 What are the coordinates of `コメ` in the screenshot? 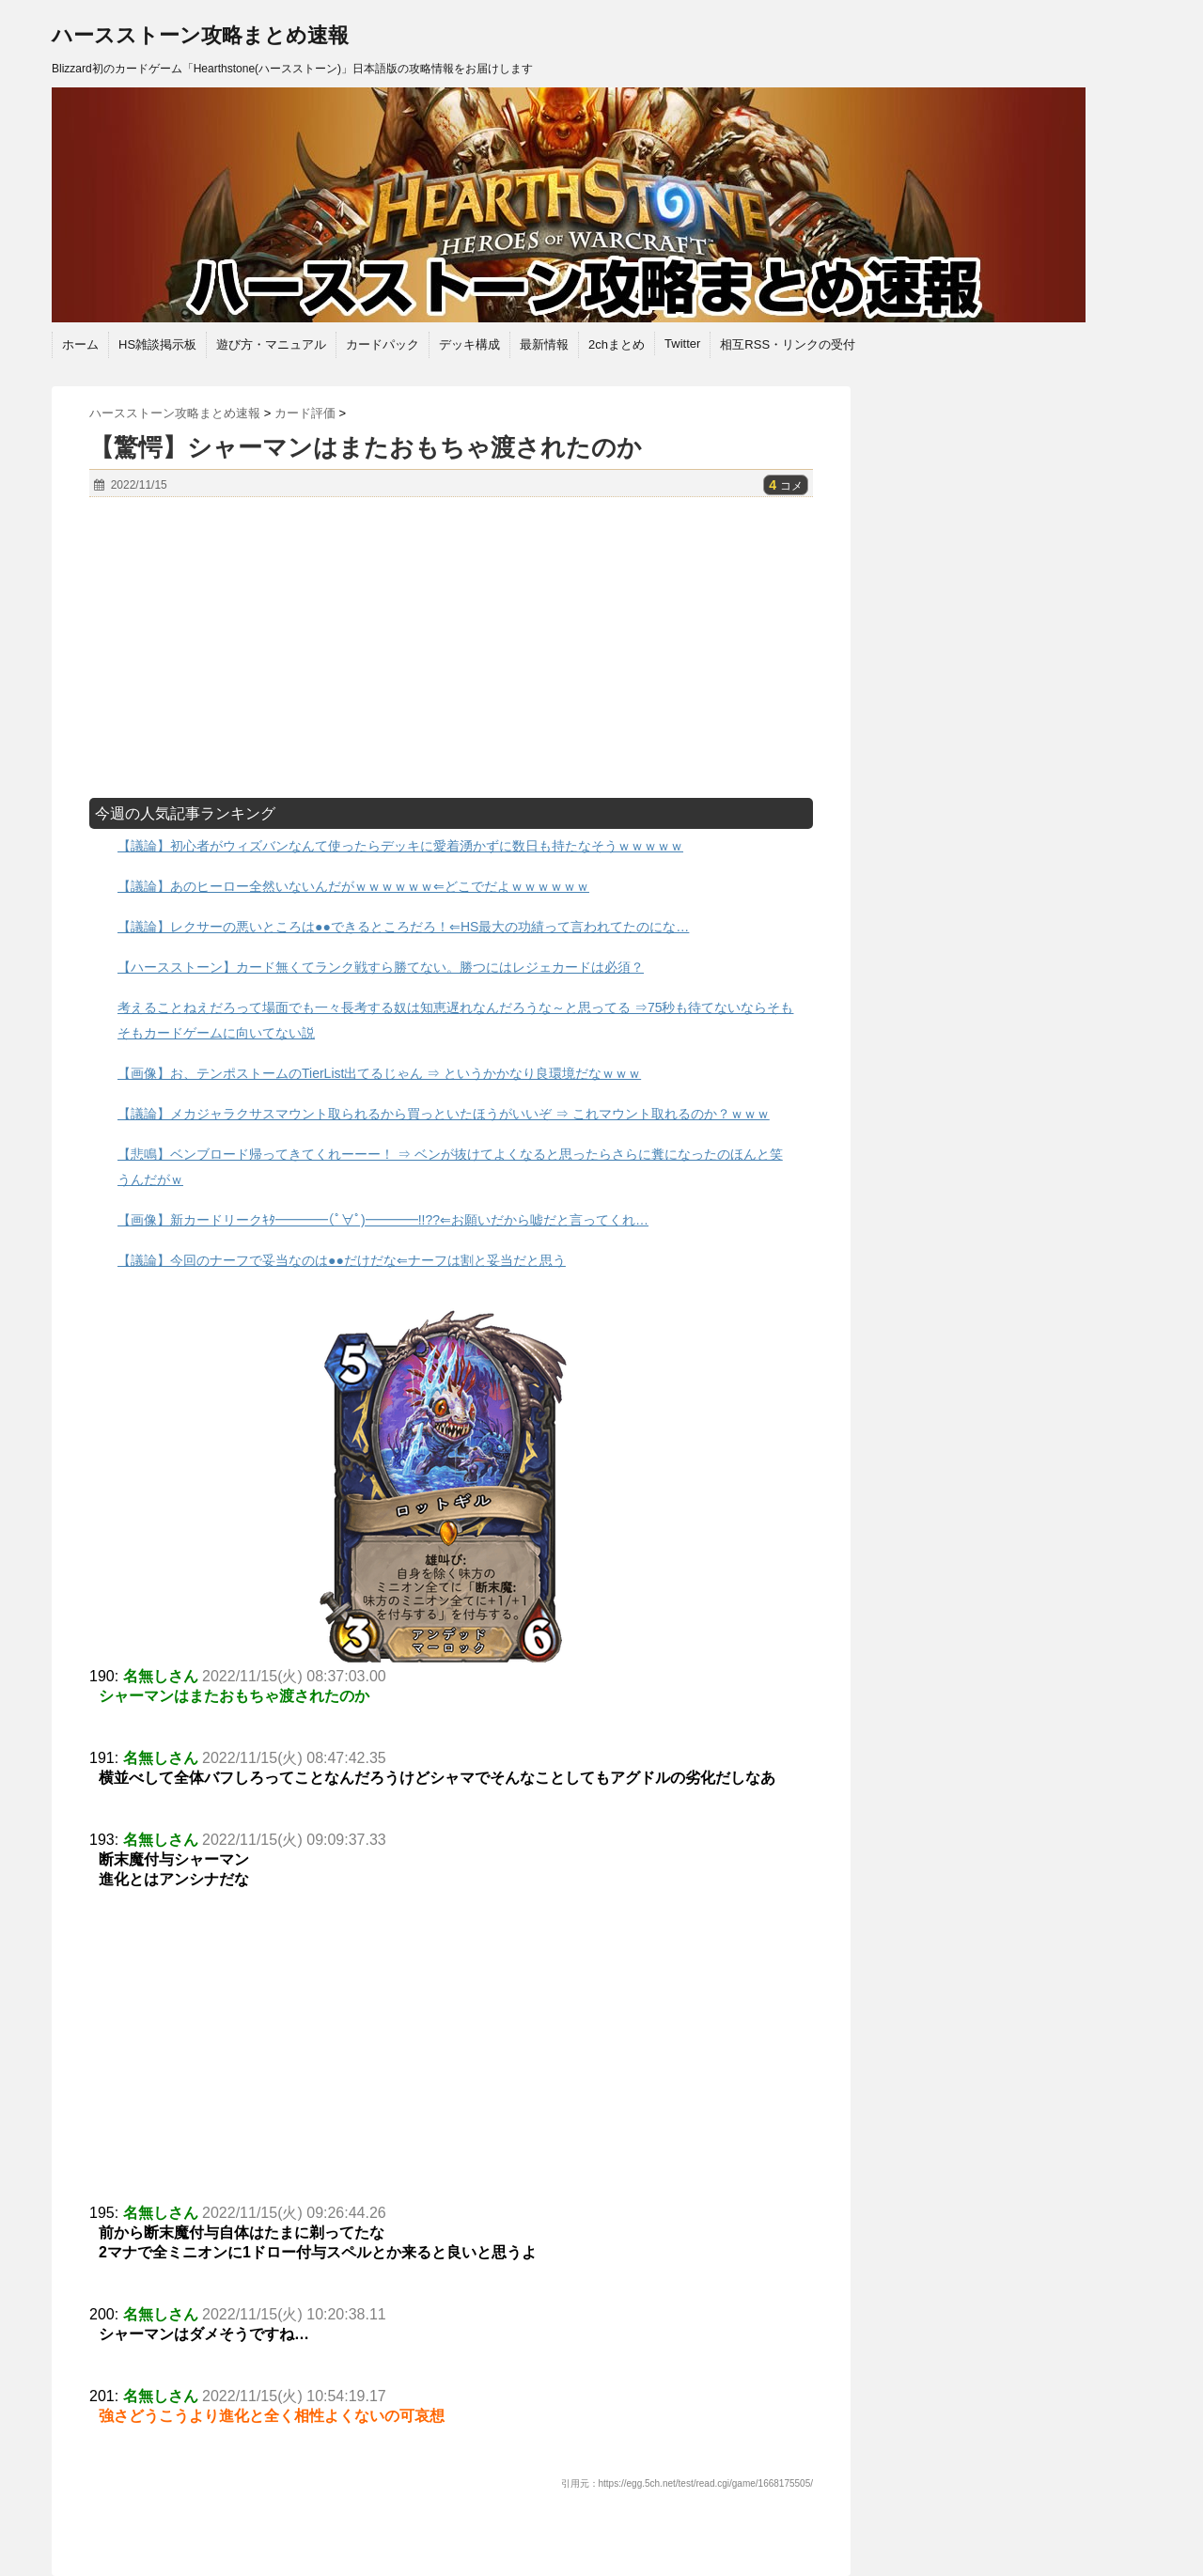 It's located at (786, 485).